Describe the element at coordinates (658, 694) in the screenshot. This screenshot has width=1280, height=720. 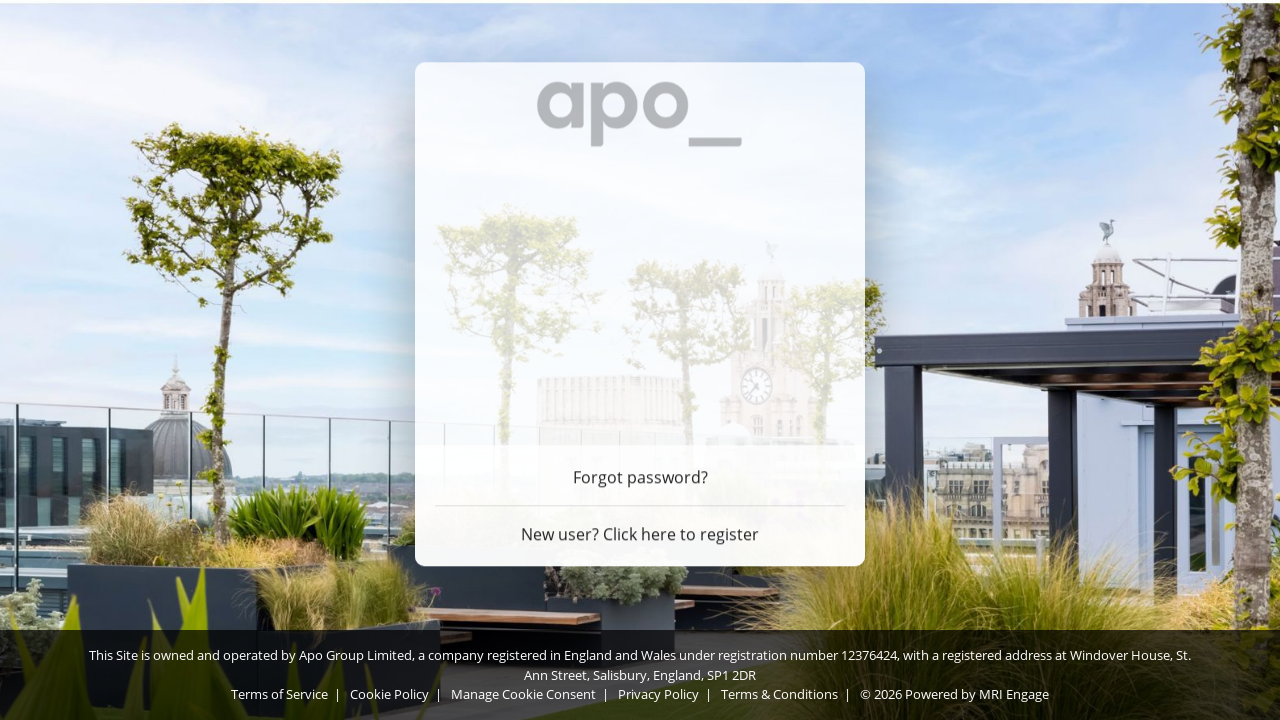
I see `Privacy Policy` at that location.